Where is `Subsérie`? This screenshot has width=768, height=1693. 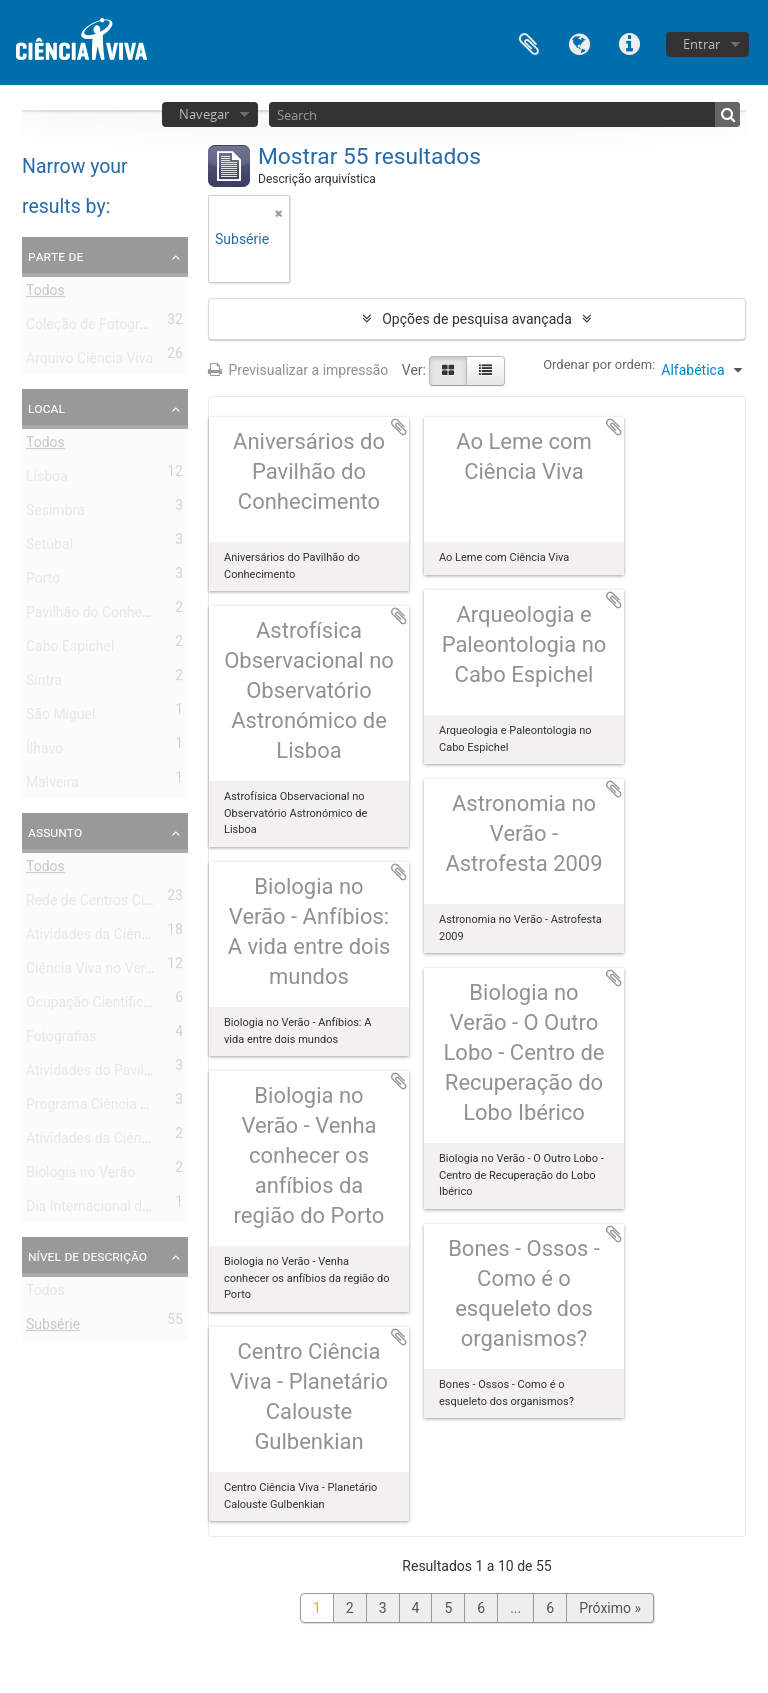
Subsérie is located at coordinates (53, 1328).